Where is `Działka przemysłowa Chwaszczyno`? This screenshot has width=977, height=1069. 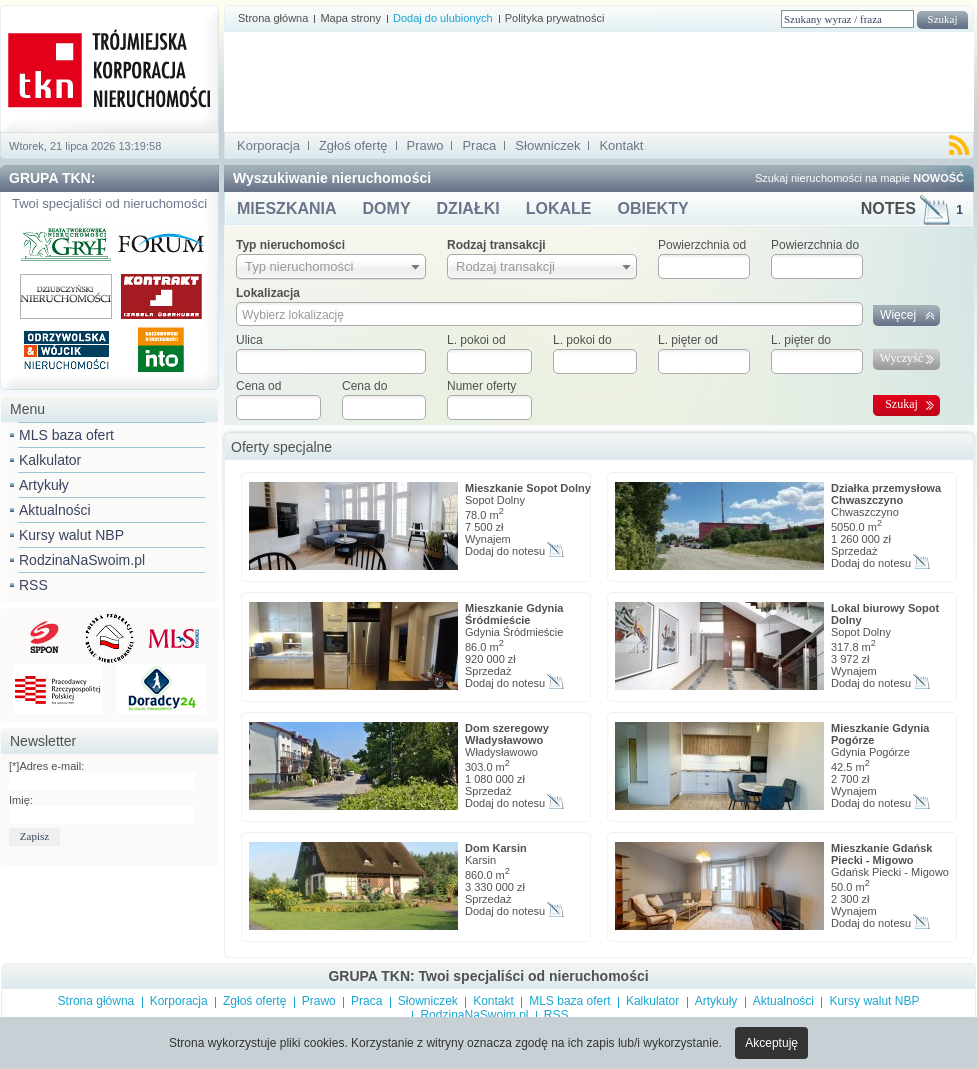
Działka przemysłowa Chwaszczyno is located at coordinates (886, 494).